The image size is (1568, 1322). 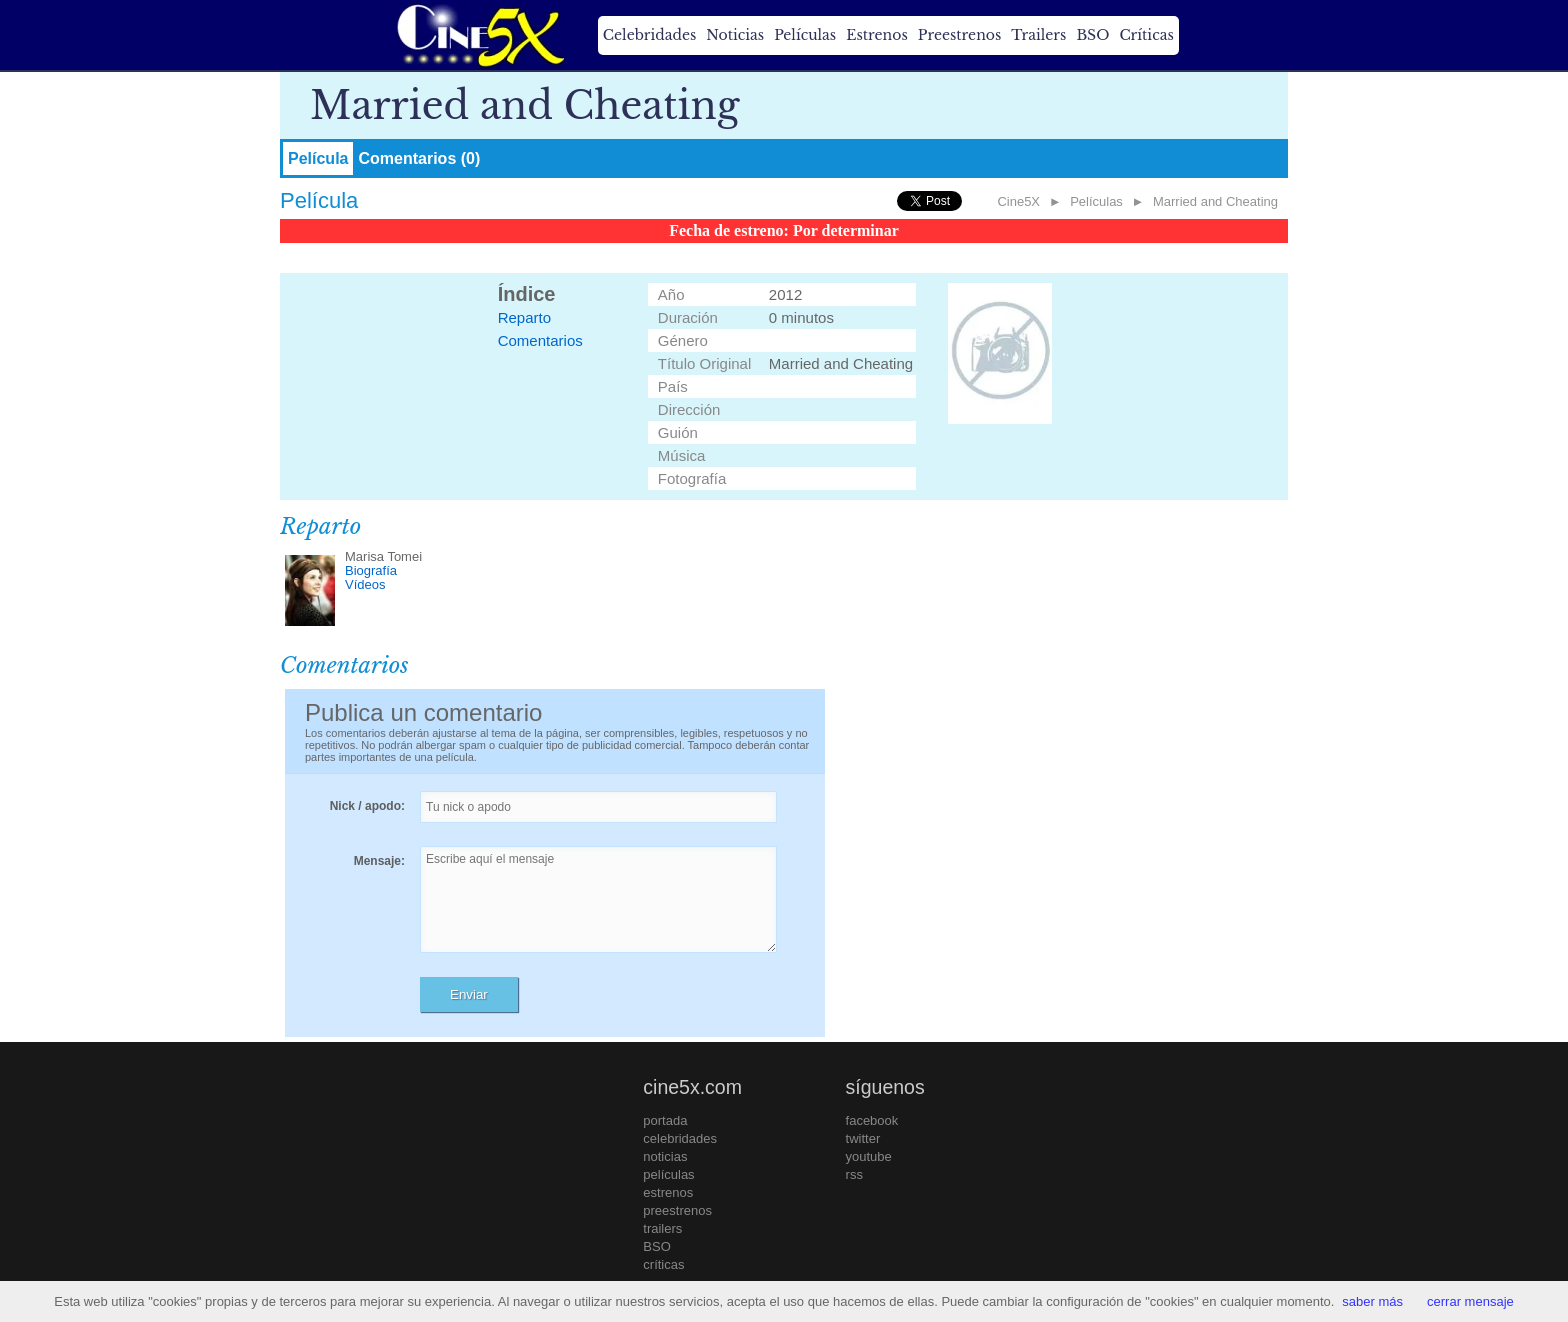 What do you see at coordinates (735, 35) in the screenshot?
I see `Noticias` at bounding box center [735, 35].